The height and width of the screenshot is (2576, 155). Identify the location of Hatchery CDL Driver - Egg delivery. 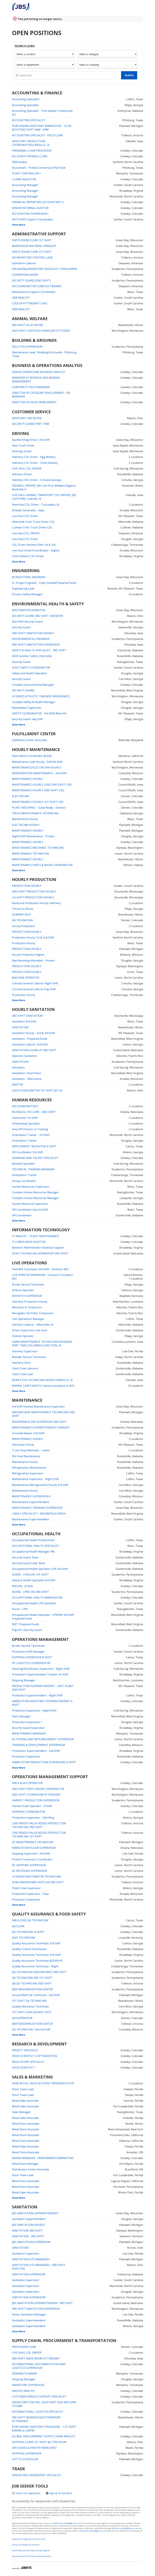
(33, 457).